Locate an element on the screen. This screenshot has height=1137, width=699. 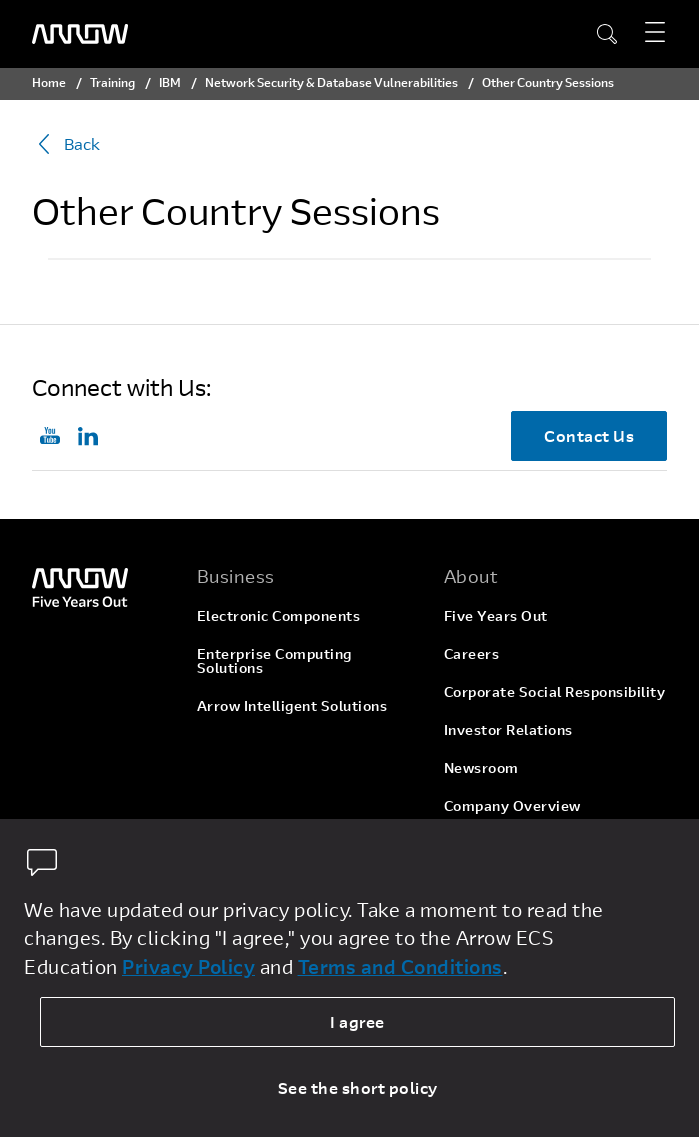
Arrow Intelligent Solutions is located at coordinates (292, 705).